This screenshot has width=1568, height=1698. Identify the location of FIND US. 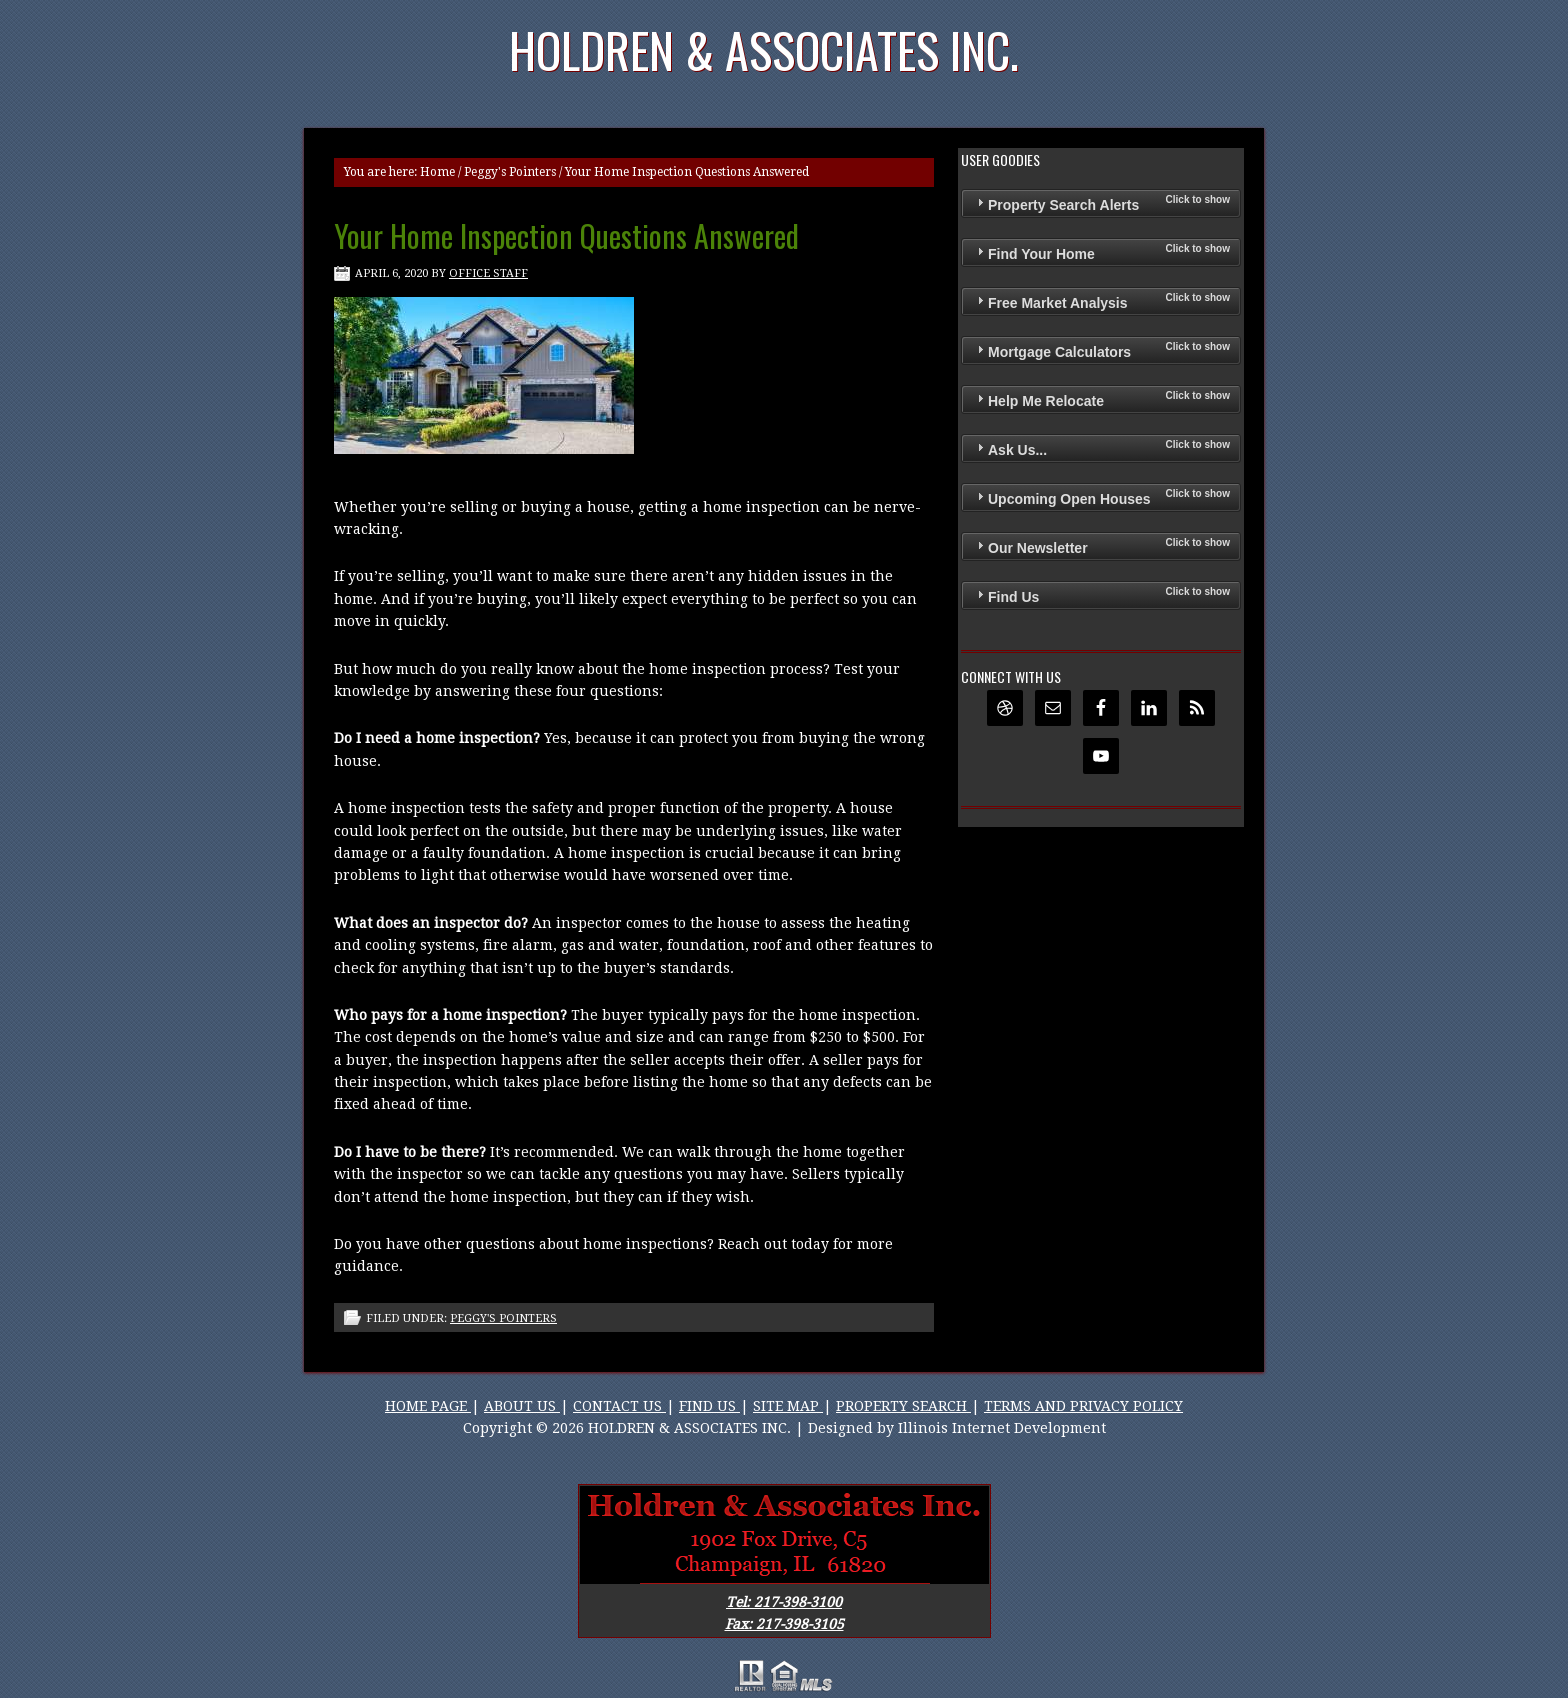
(709, 1406).